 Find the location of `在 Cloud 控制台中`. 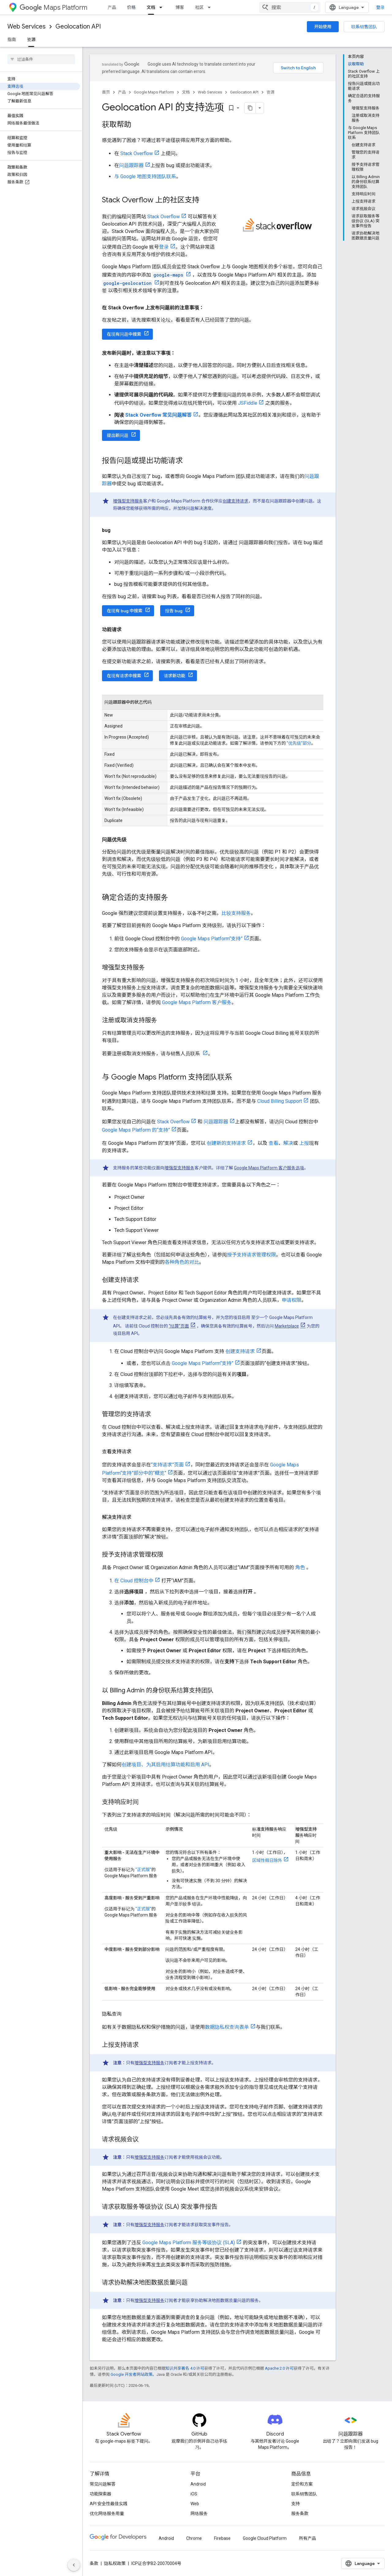

在 Cloud 控制台中 is located at coordinates (133, 1581).